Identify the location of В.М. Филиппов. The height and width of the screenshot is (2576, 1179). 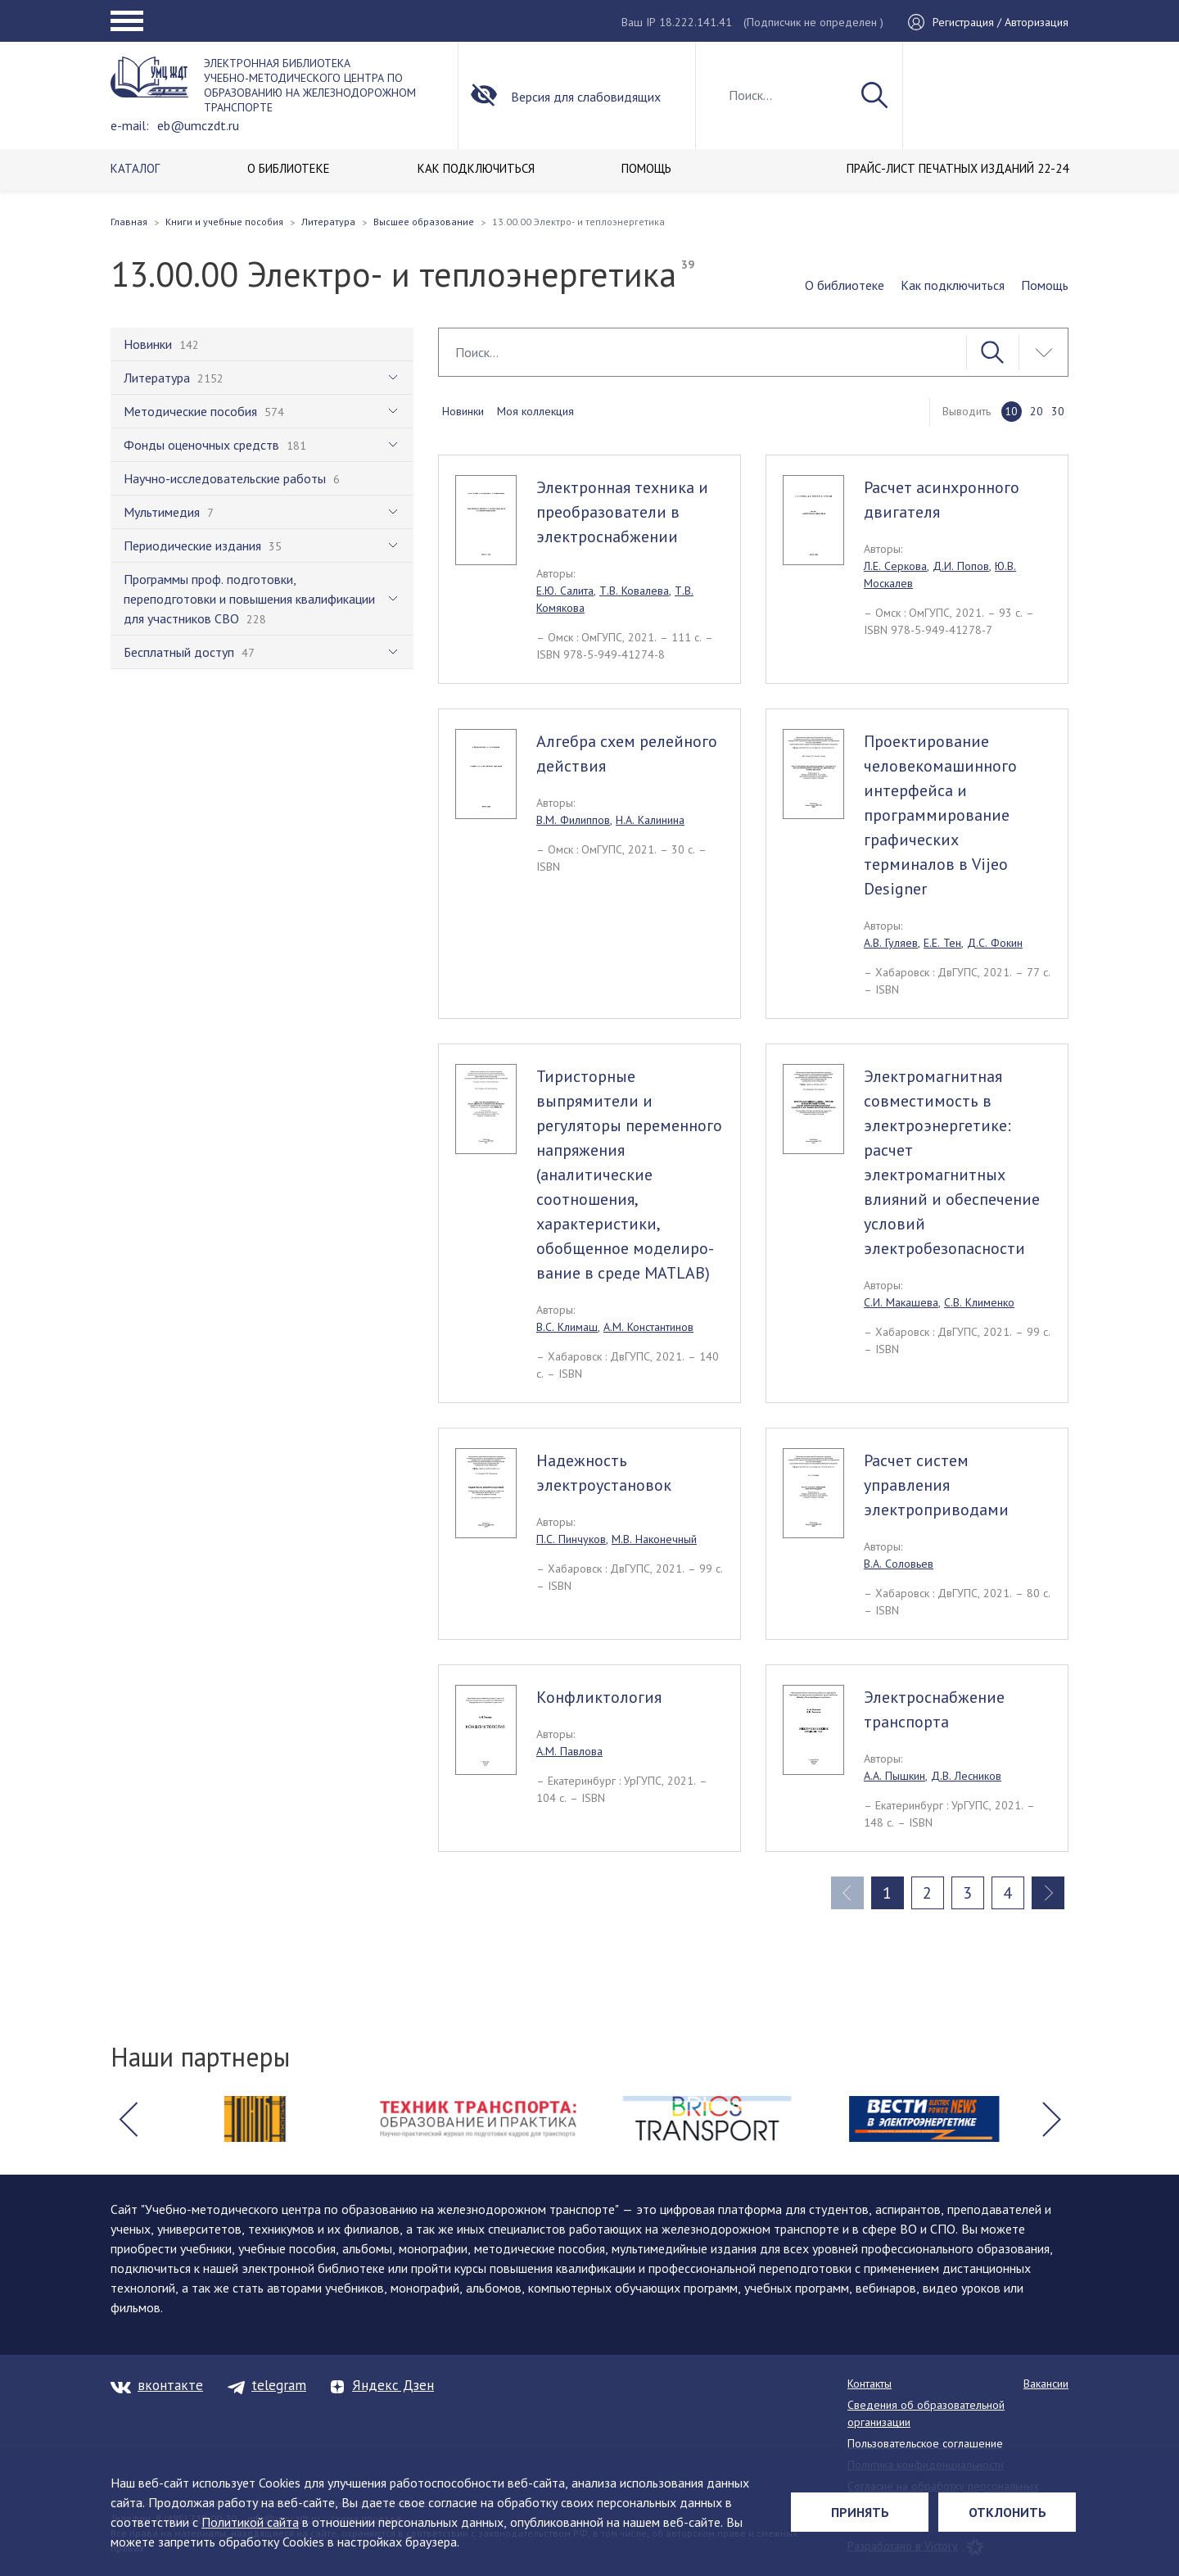
(573, 820).